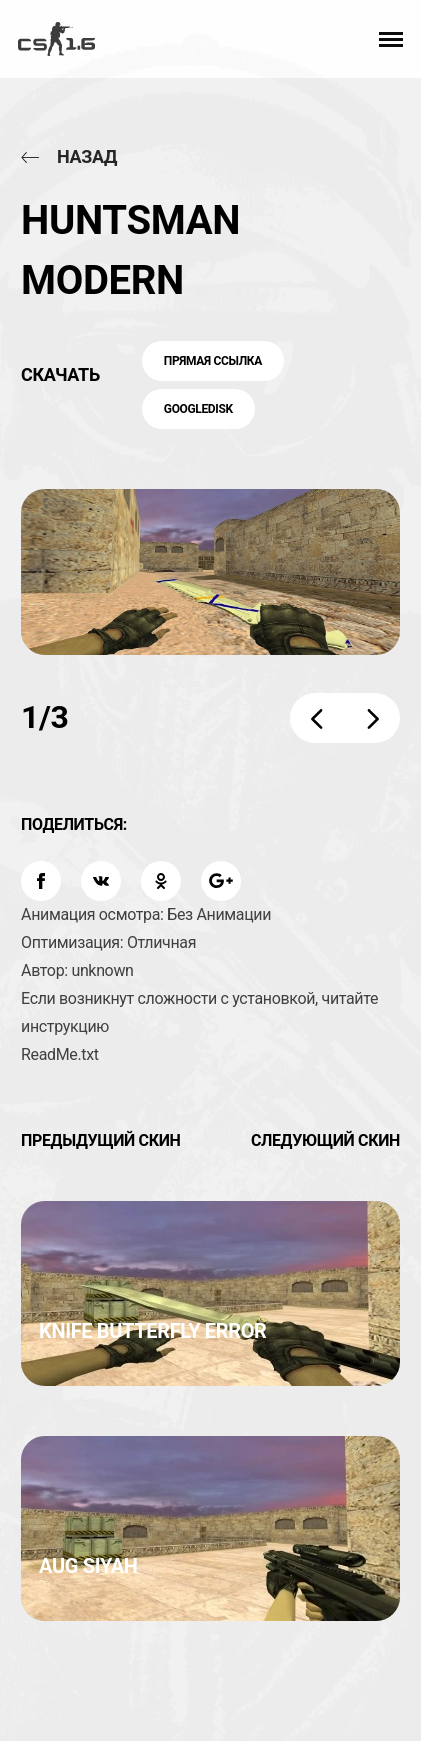  I want to click on Следующий скин, so click(325, 1140).